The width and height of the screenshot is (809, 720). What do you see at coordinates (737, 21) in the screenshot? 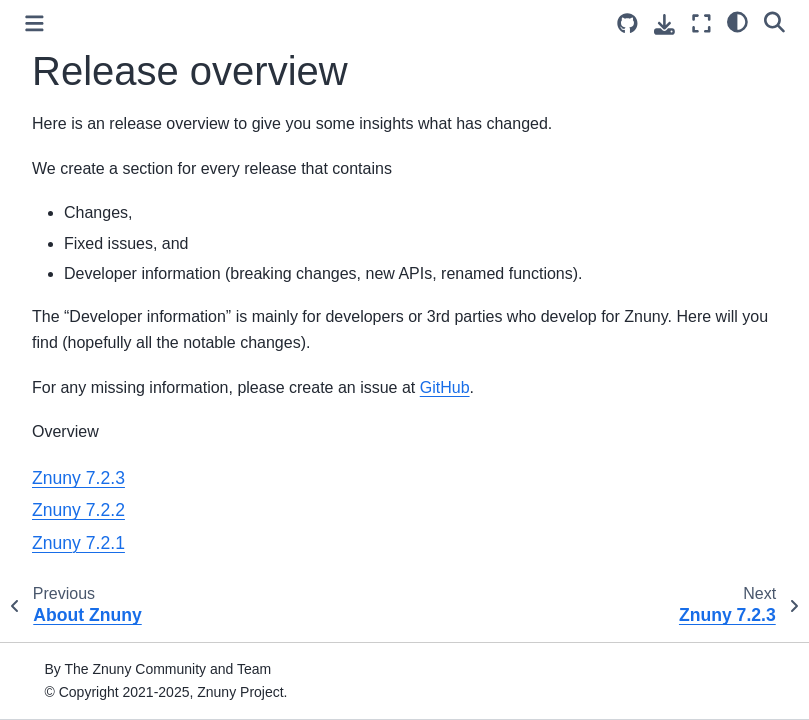
I see `[light/dark]` at bounding box center [737, 21].